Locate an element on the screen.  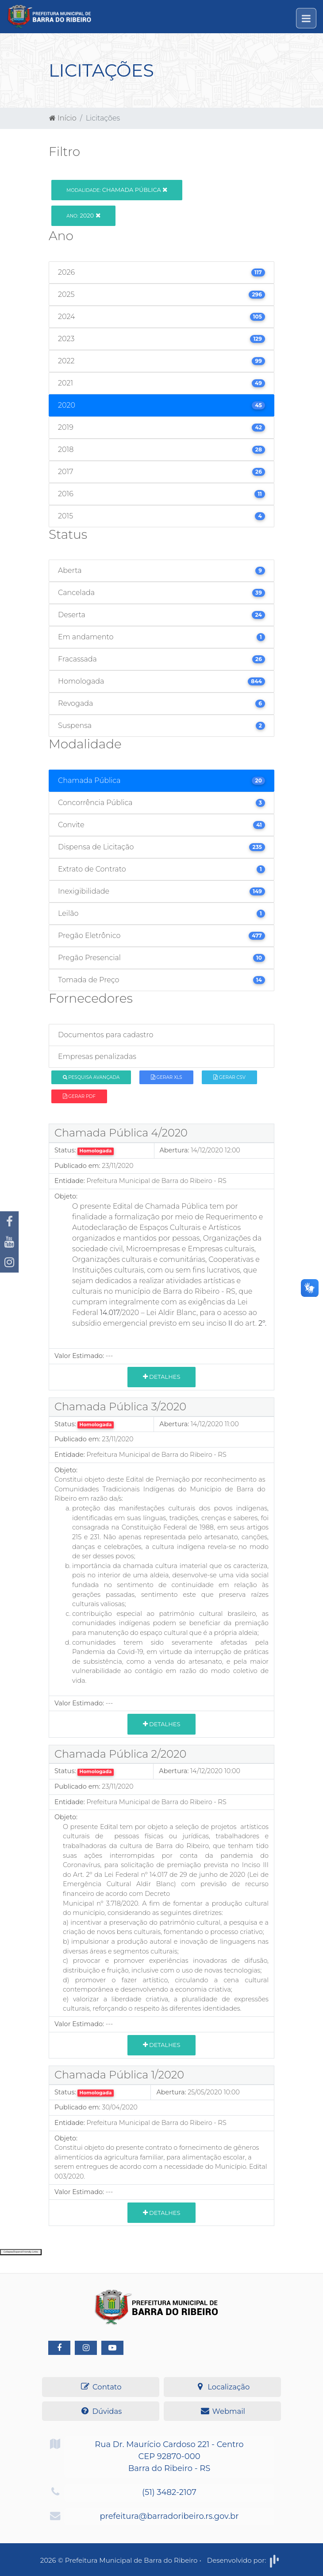
2020 is located at coordinates (83, 215).